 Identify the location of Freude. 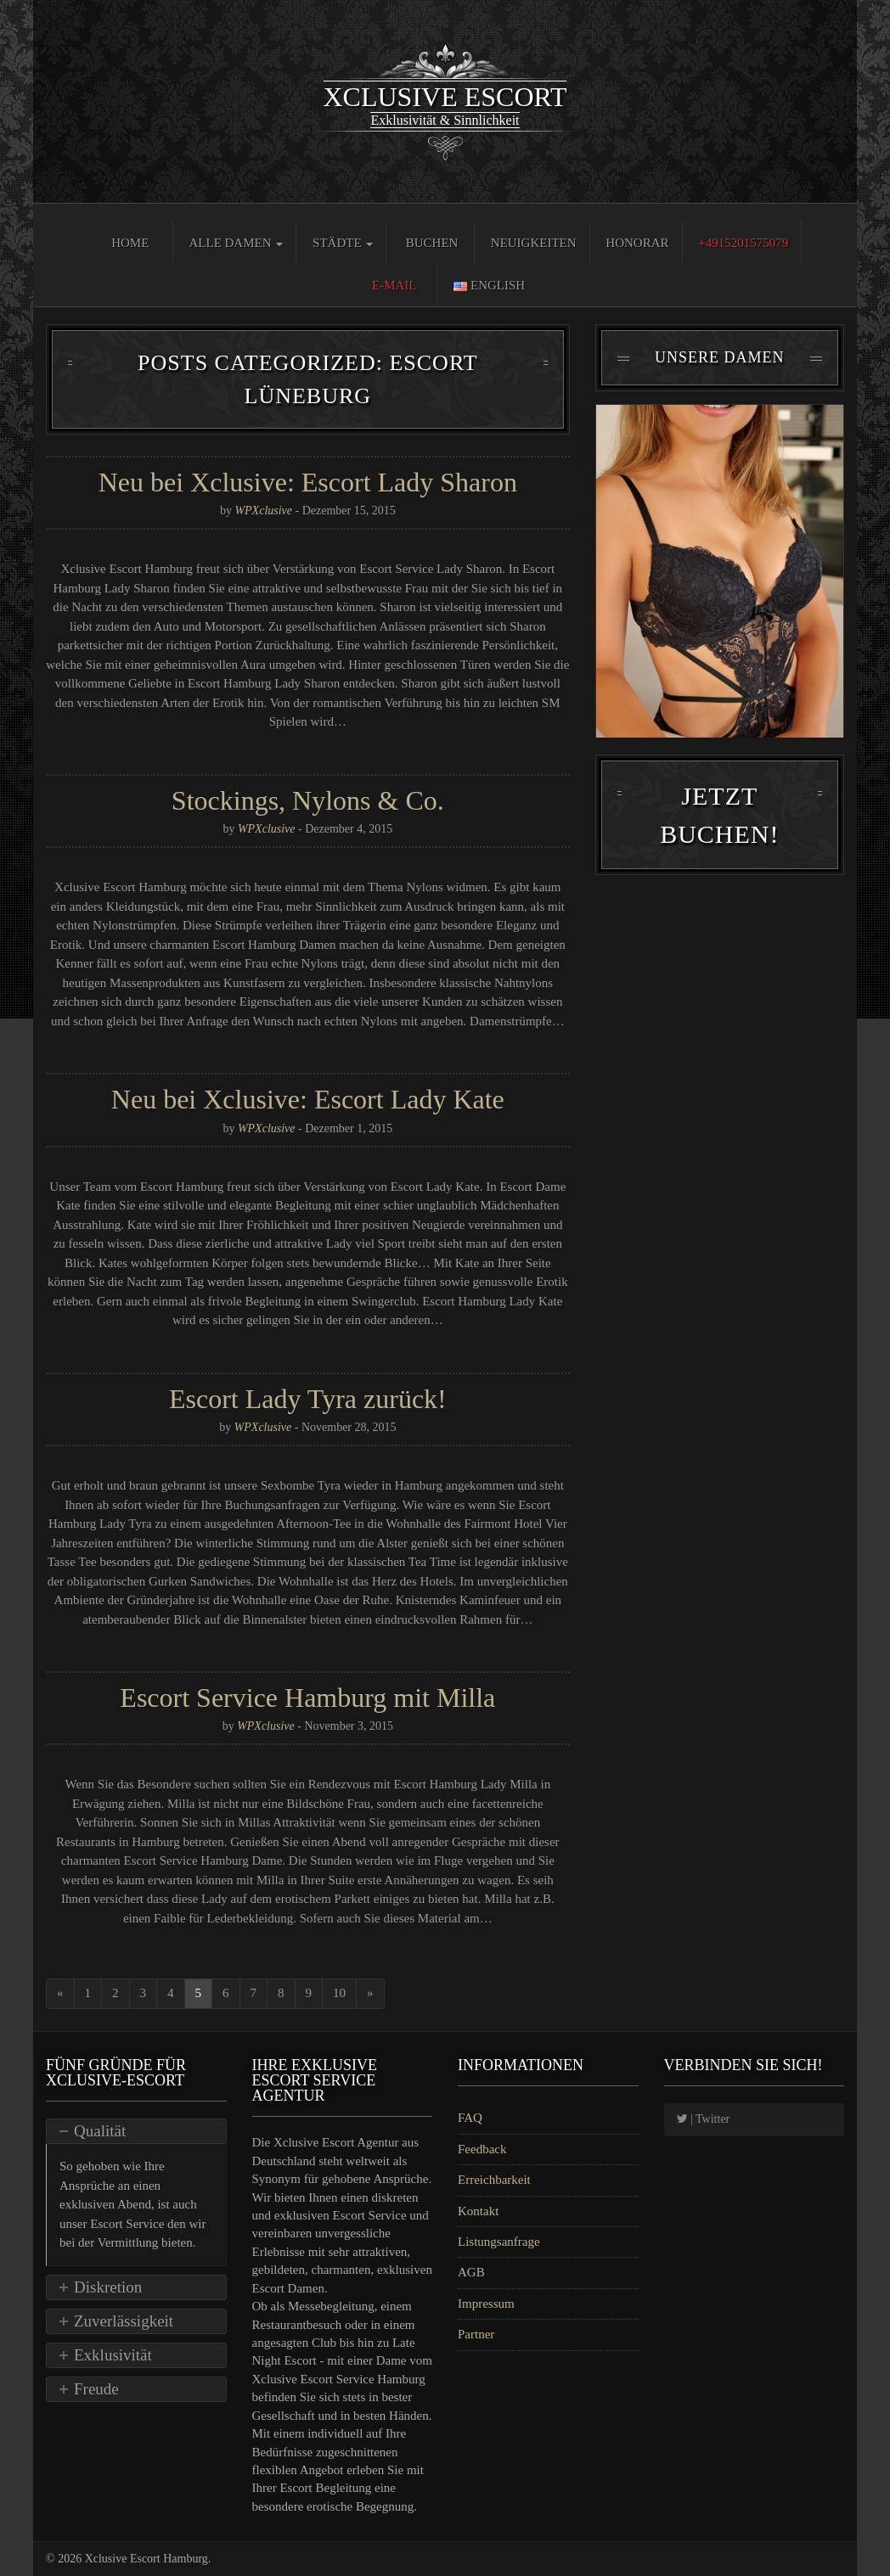
(96, 2389).